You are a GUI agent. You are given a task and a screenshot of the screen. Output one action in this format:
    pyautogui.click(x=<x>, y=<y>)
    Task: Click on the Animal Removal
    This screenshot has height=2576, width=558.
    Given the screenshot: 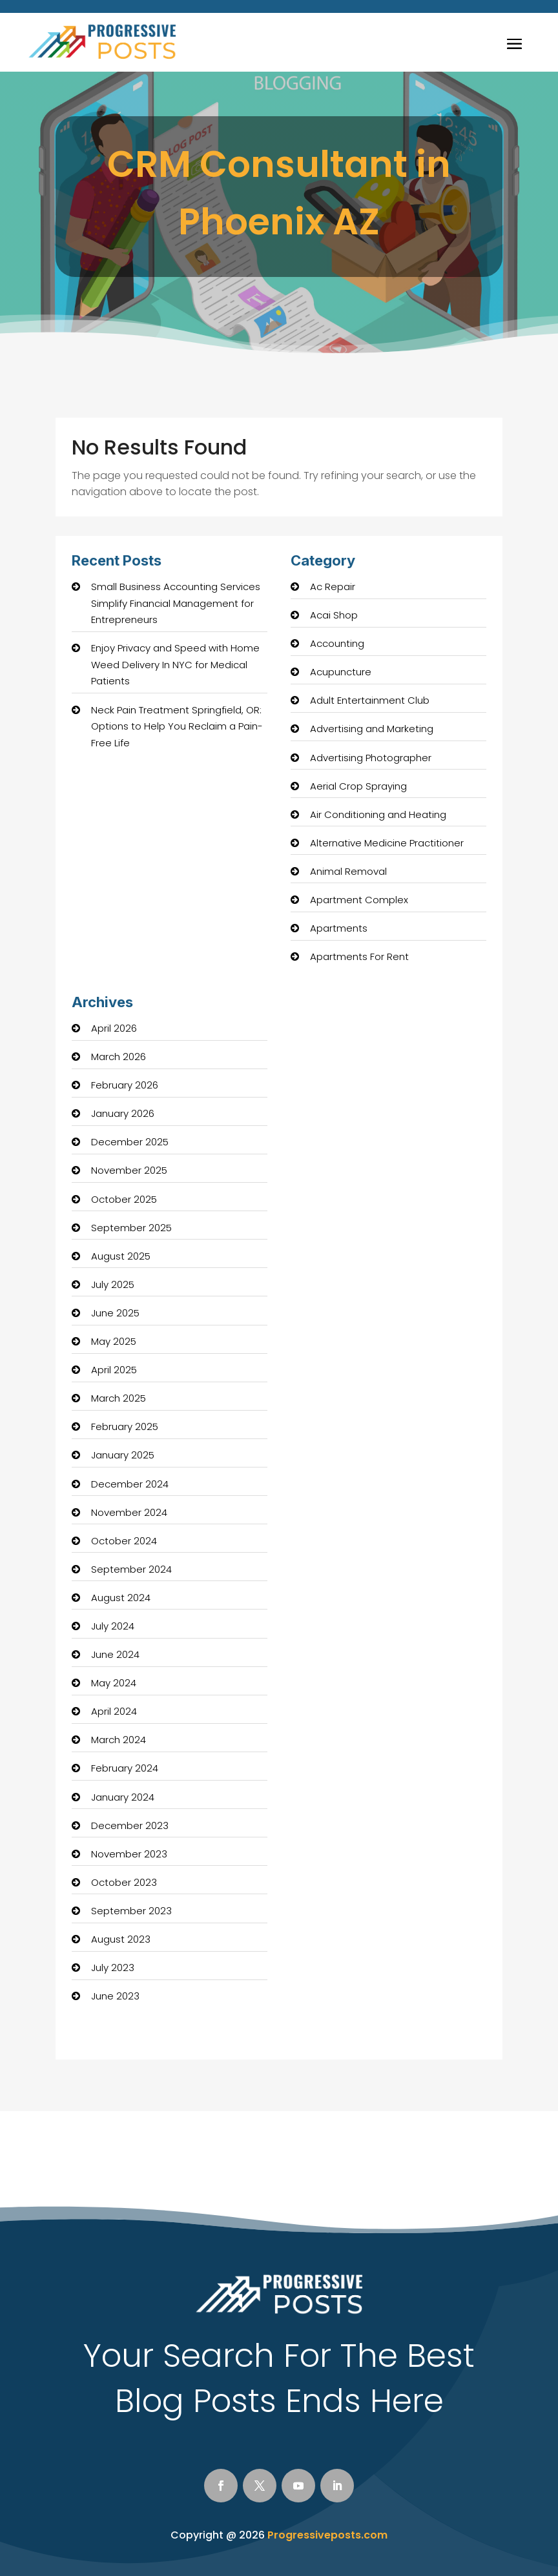 What is the action you would take?
    pyautogui.click(x=348, y=871)
    